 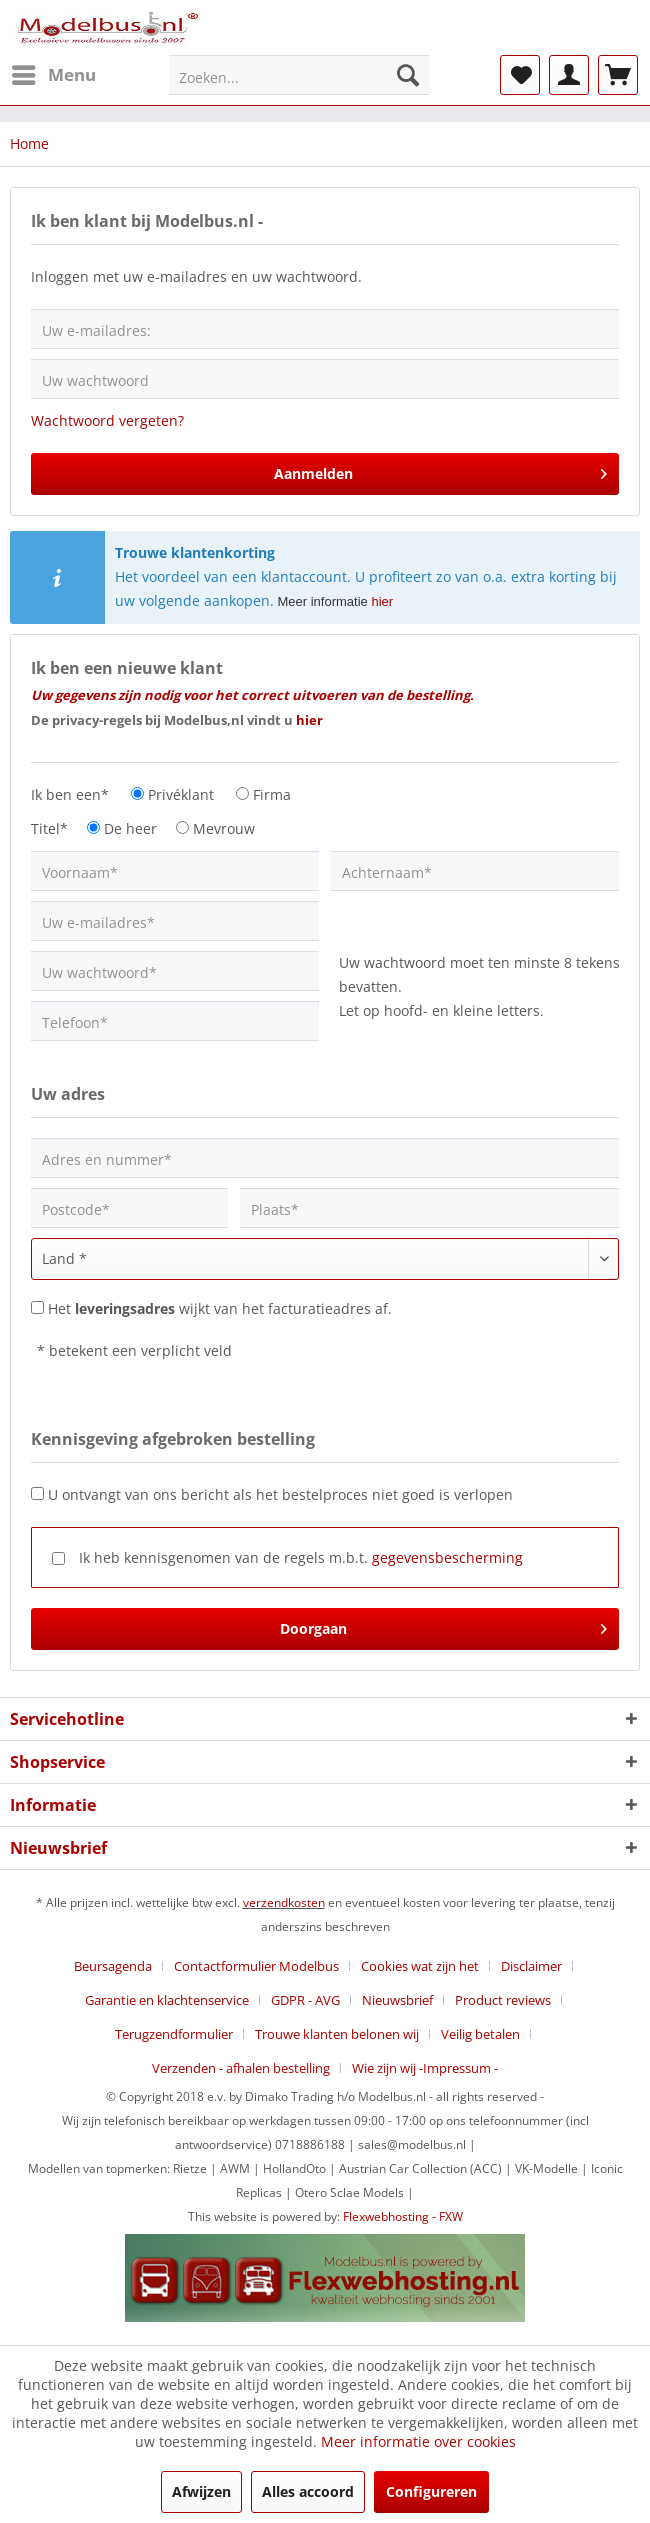 What do you see at coordinates (337, 2034) in the screenshot?
I see `Trouwe klanten belonen wij` at bounding box center [337, 2034].